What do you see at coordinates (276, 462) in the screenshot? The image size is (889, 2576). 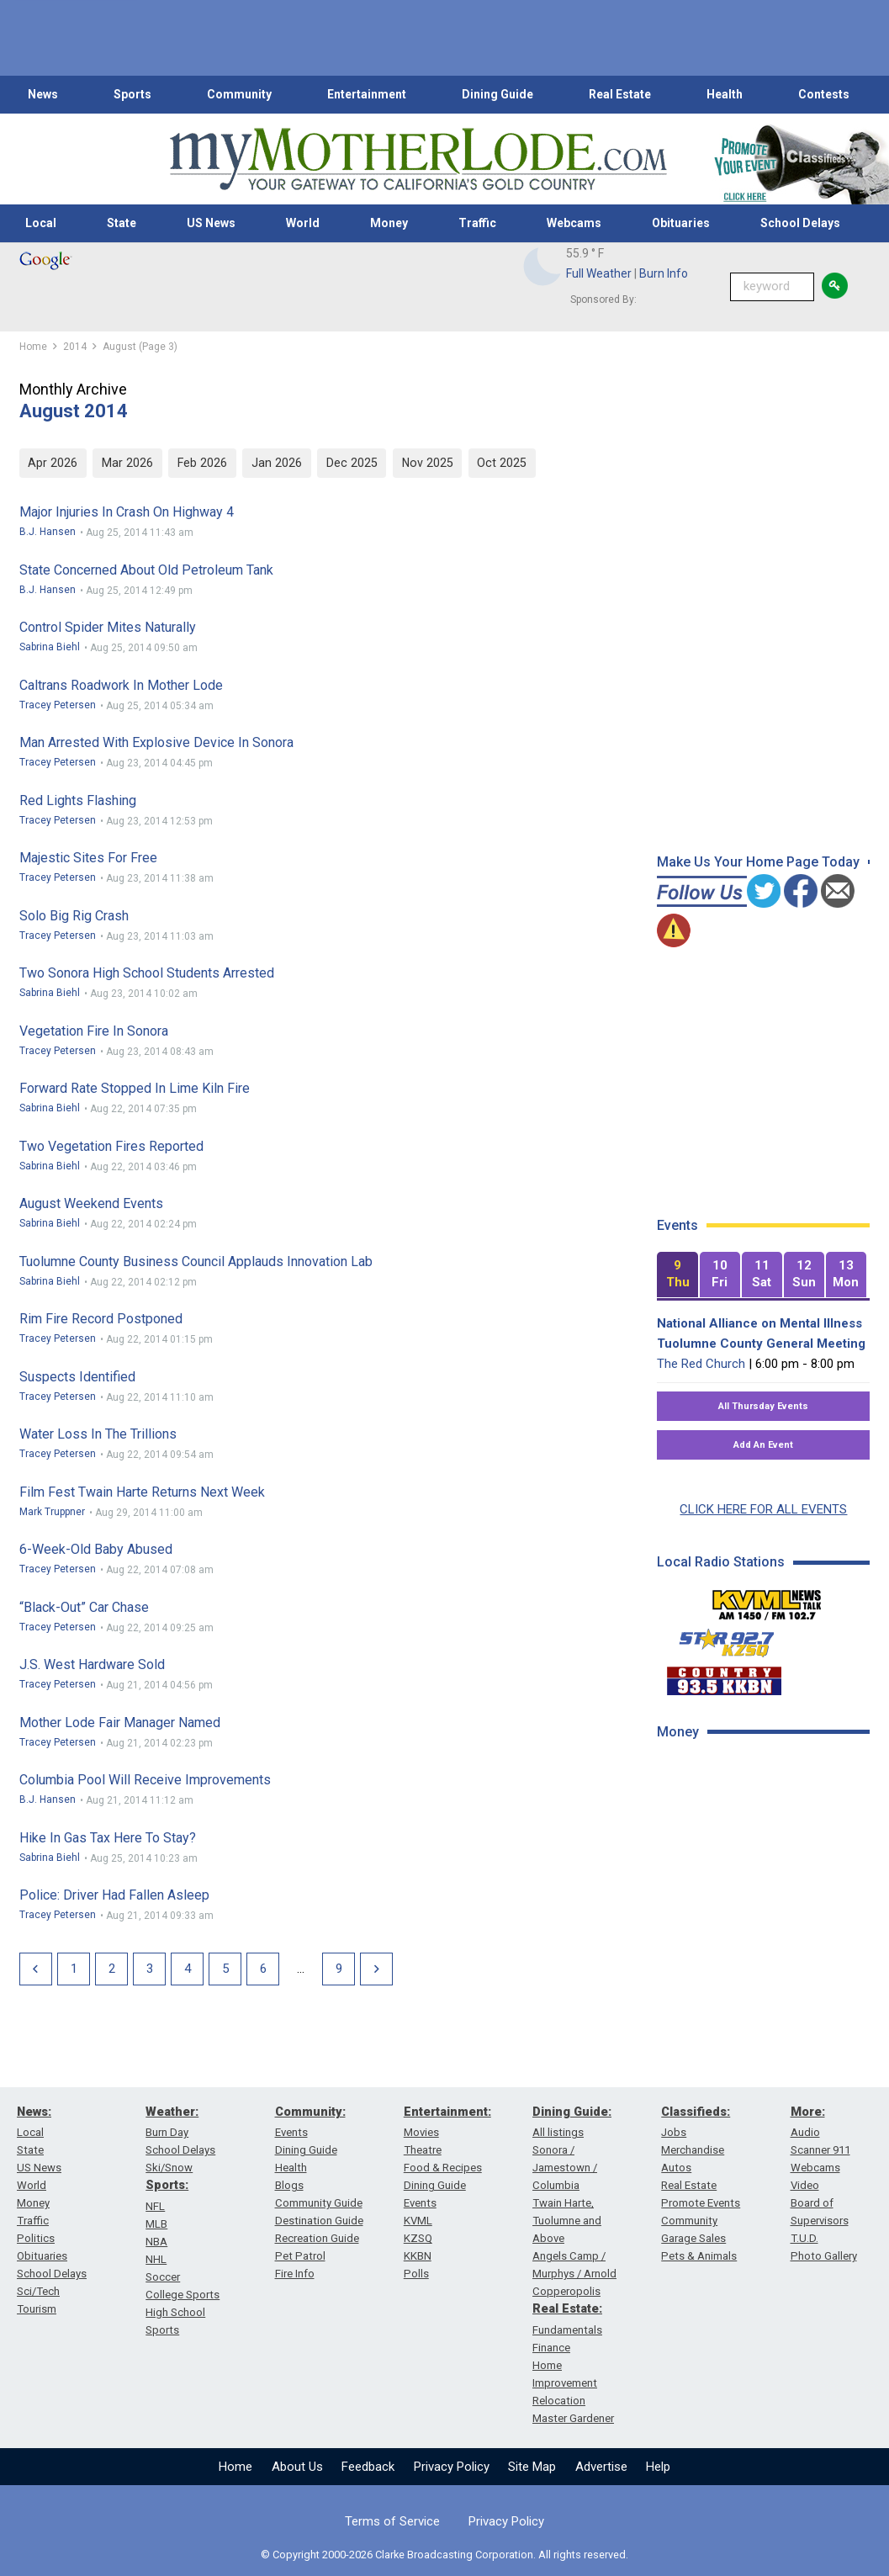 I see `Jan 2026` at bounding box center [276, 462].